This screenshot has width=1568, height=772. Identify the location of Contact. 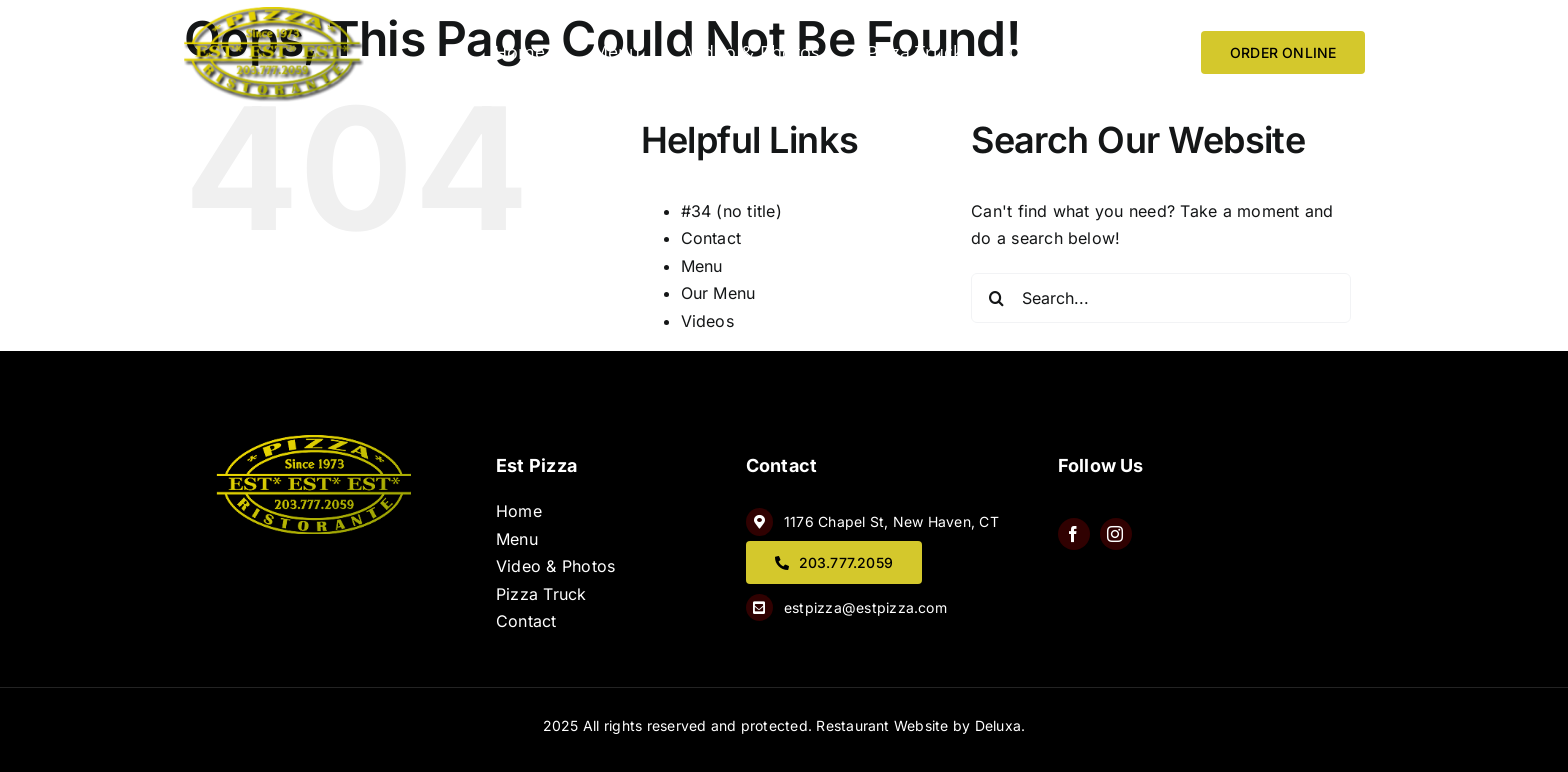
(711, 238).